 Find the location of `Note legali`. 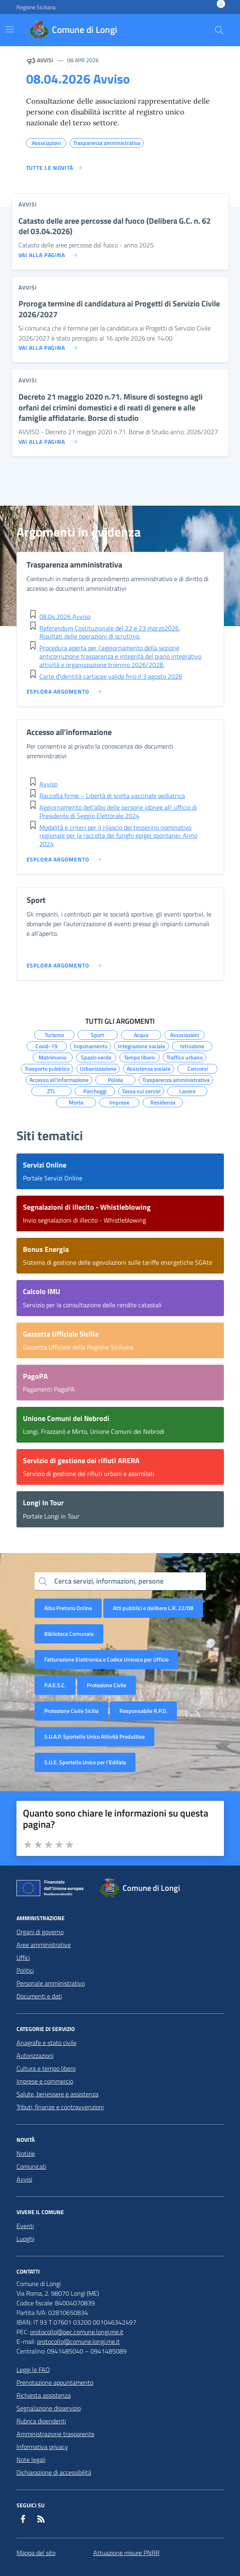

Note legali is located at coordinates (30, 2459).